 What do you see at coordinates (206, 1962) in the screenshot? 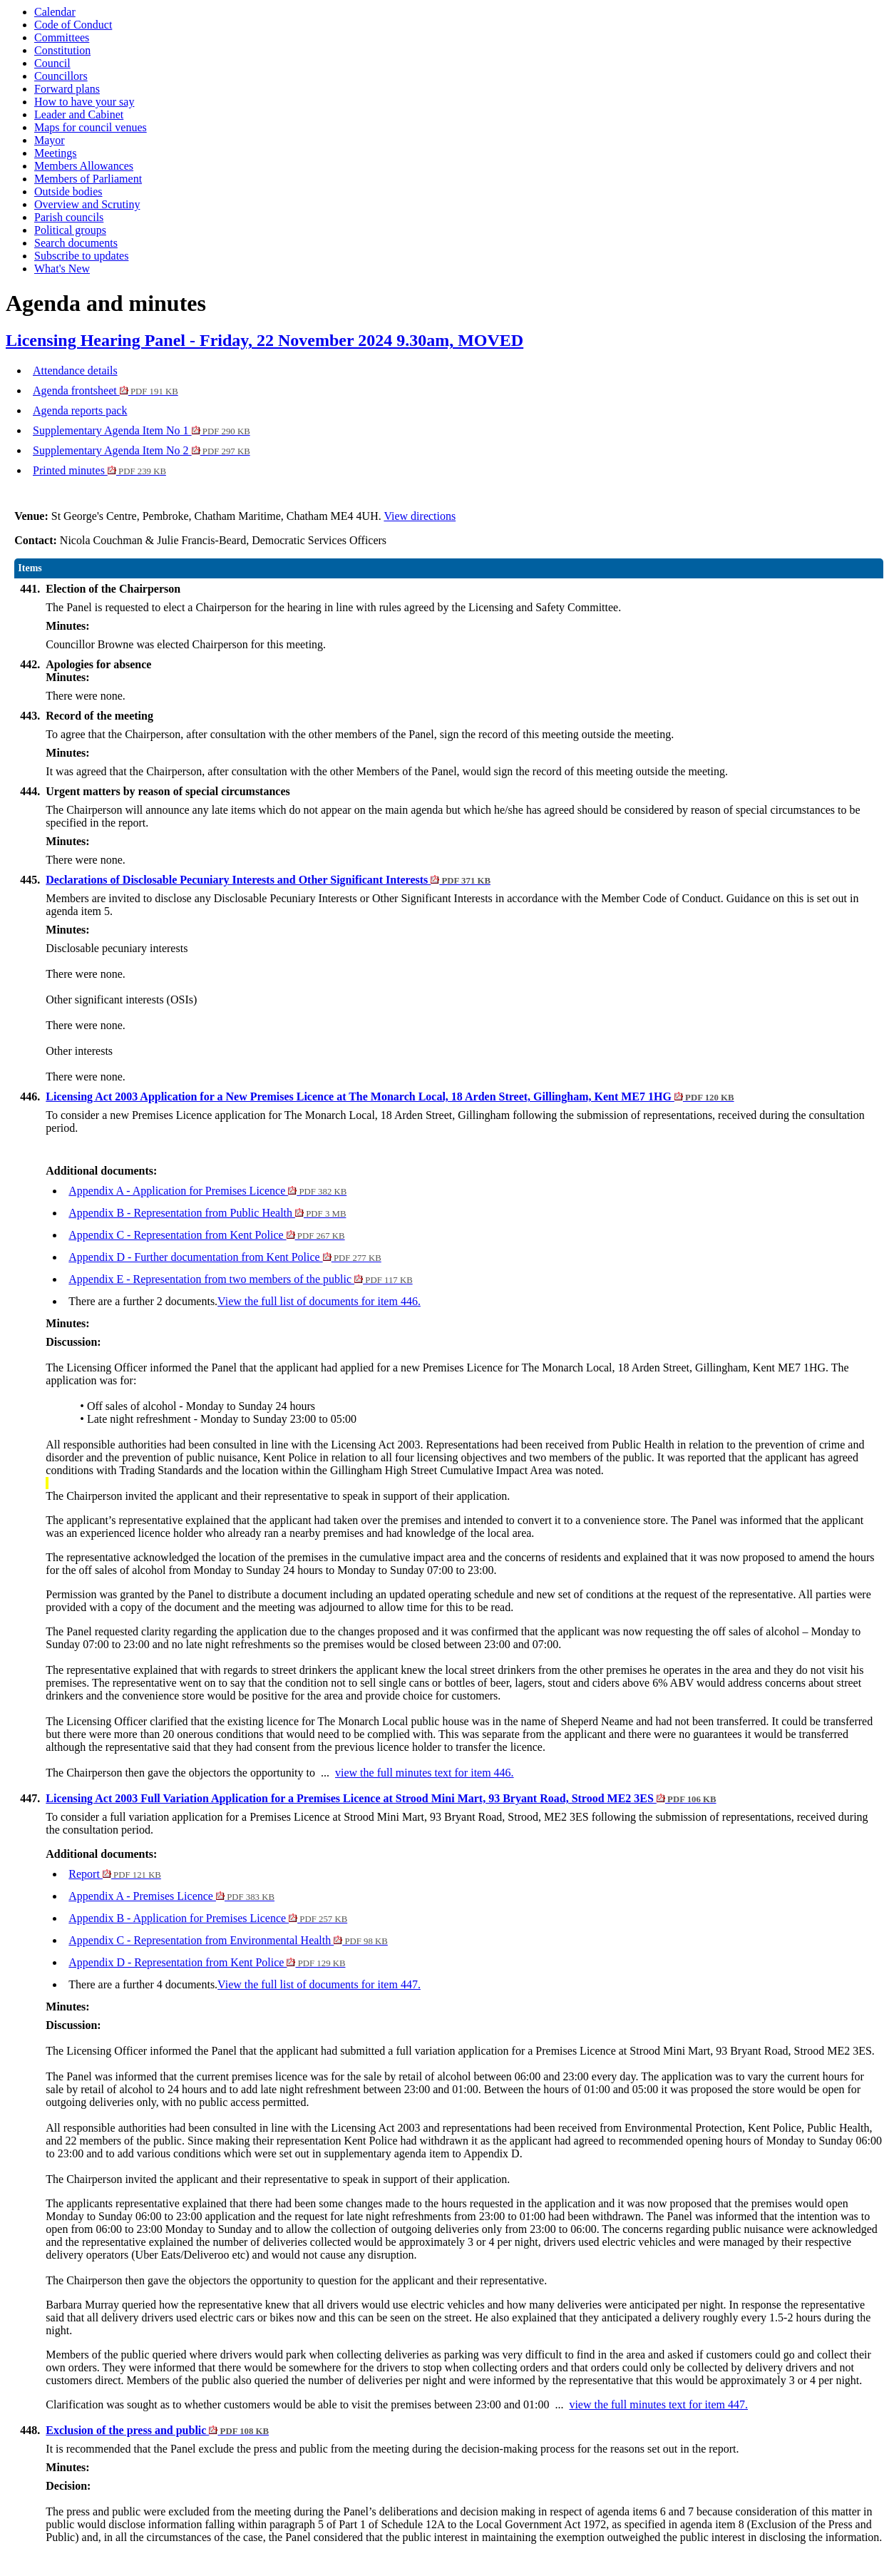
I see `Appendix D - Representation from Kent Police` at bounding box center [206, 1962].